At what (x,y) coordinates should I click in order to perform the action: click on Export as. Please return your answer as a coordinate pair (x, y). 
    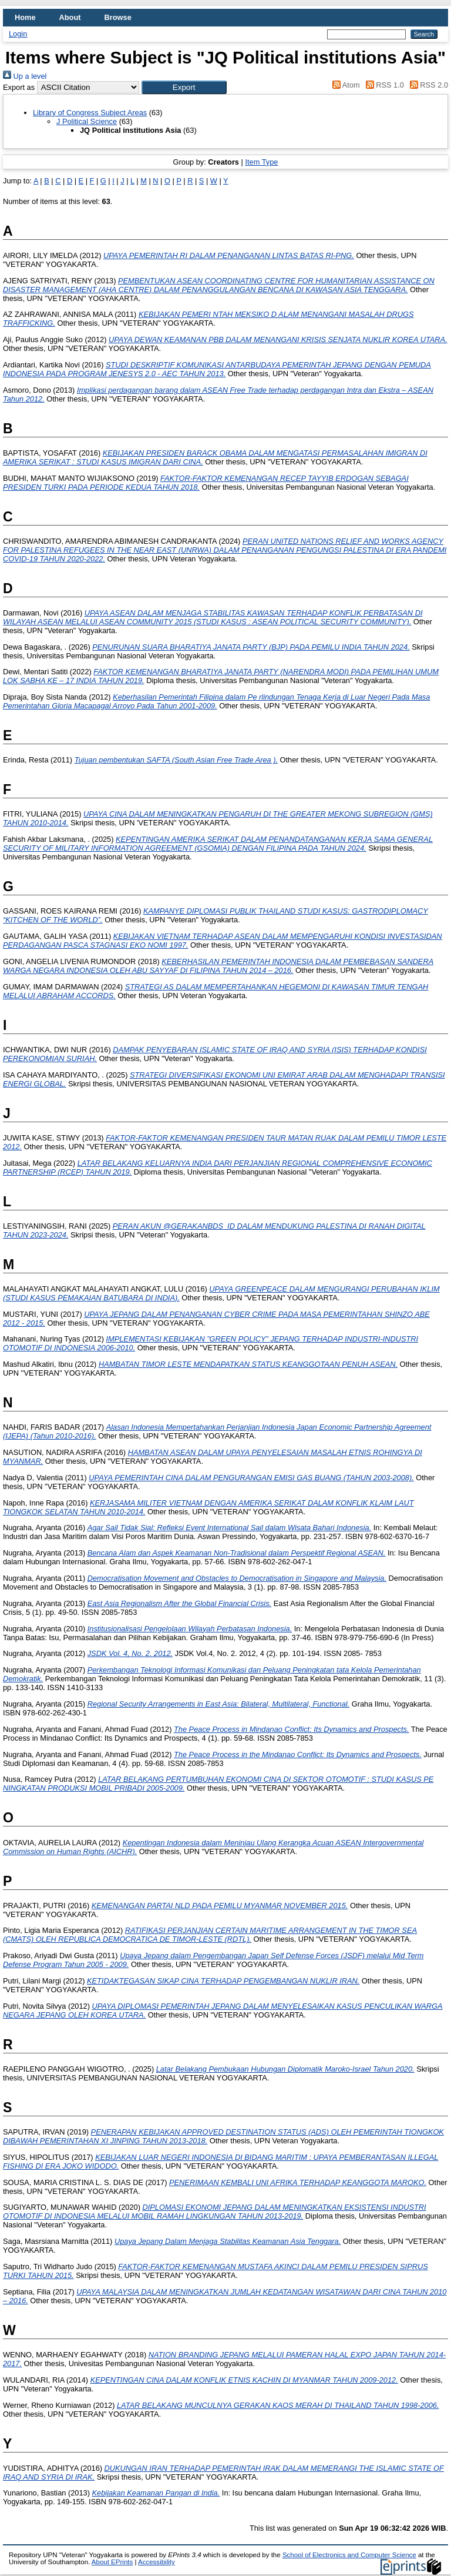
    Looking at the image, I should click on (19, 87).